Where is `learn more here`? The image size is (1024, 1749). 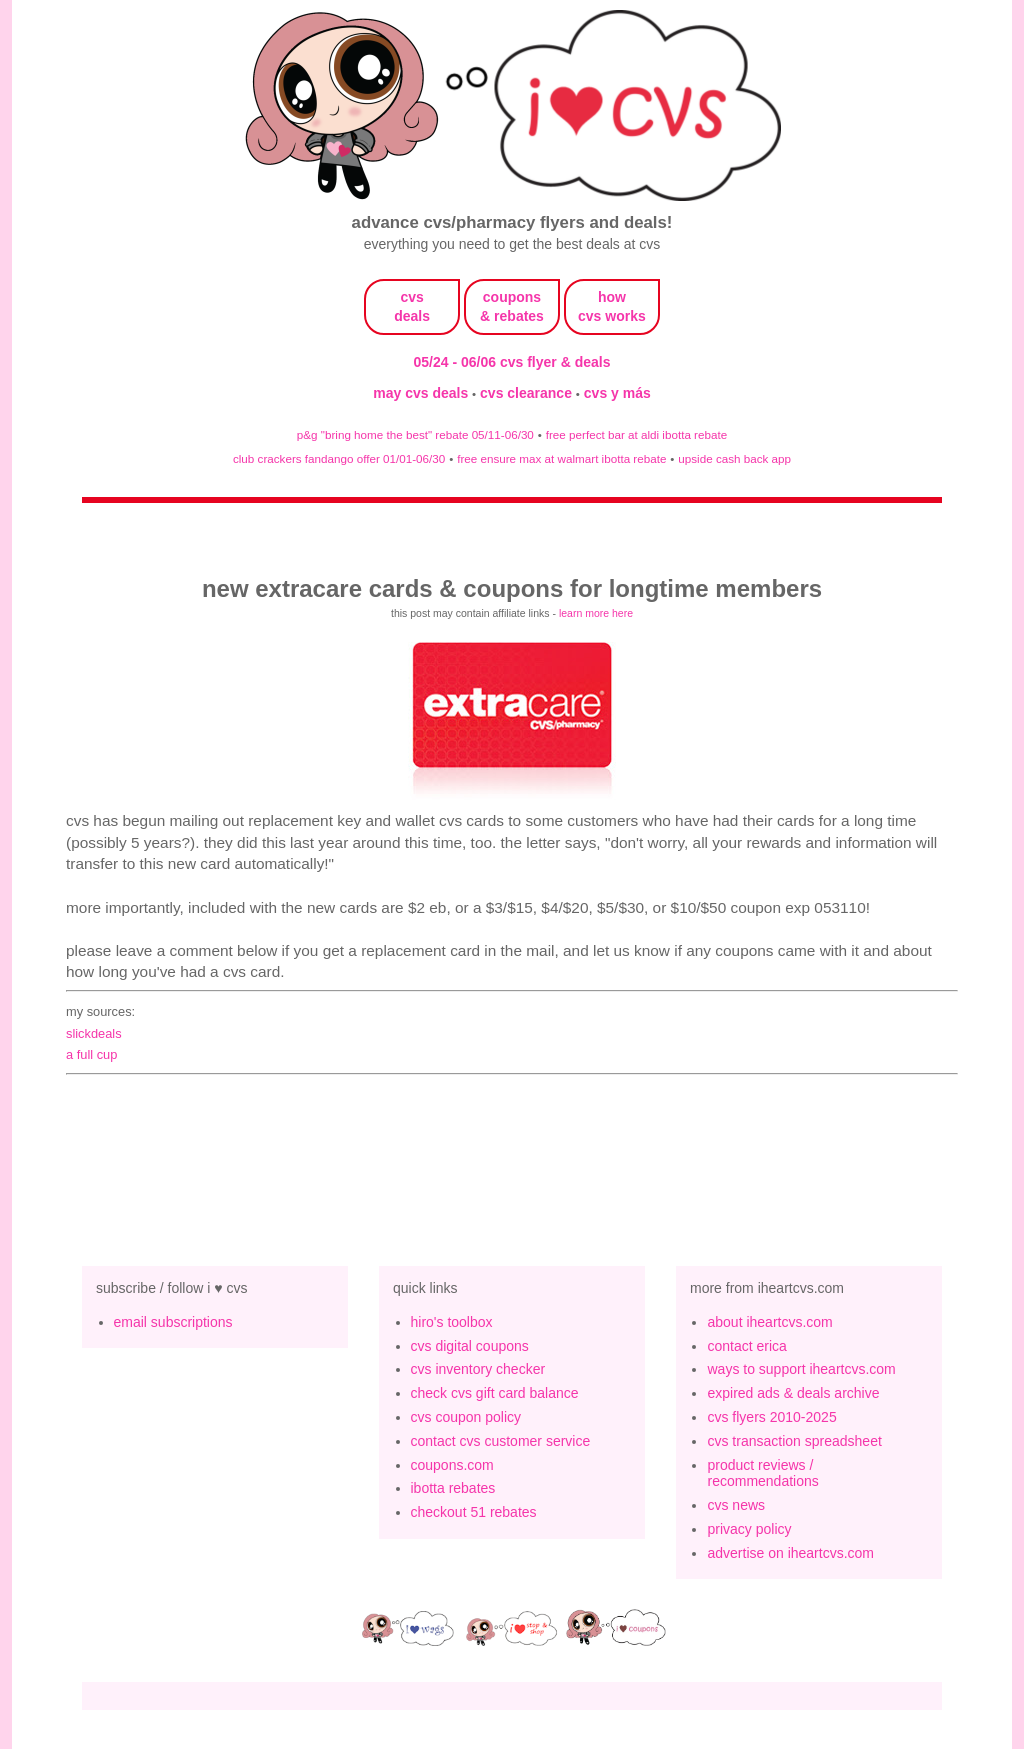
learn more here is located at coordinates (596, 613).